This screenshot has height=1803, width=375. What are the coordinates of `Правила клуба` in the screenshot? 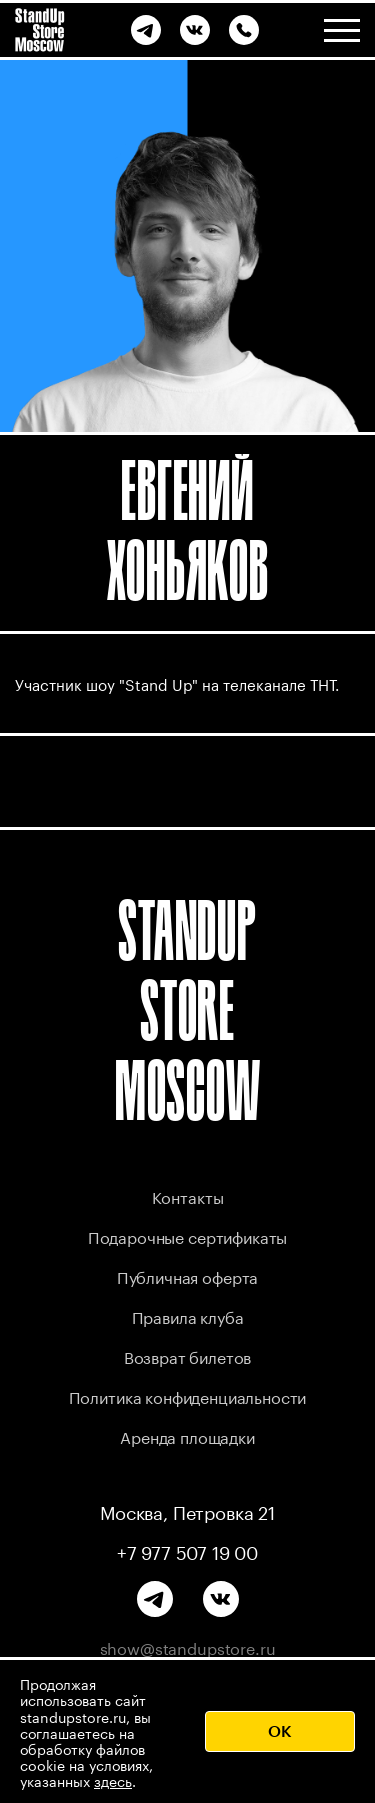 It's located at (188, 1315).